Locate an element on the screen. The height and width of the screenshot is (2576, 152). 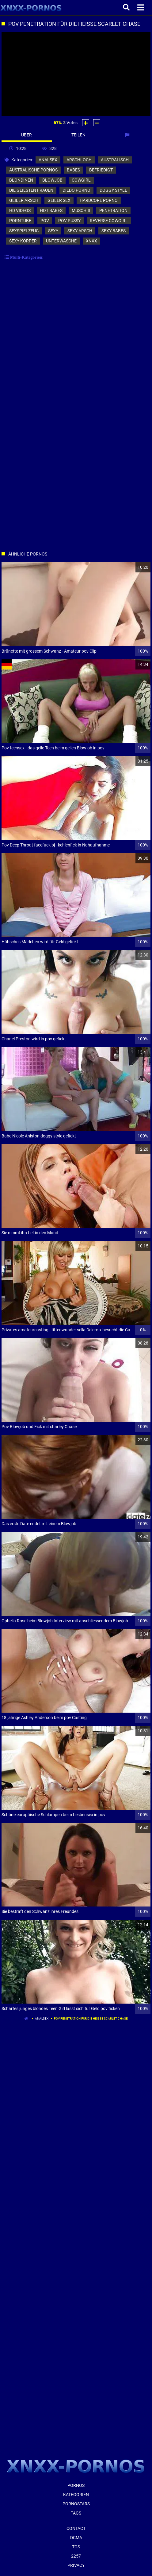
Pov Penetration für die heisse Scarlet Chase is located at coordinates (91, 2018).